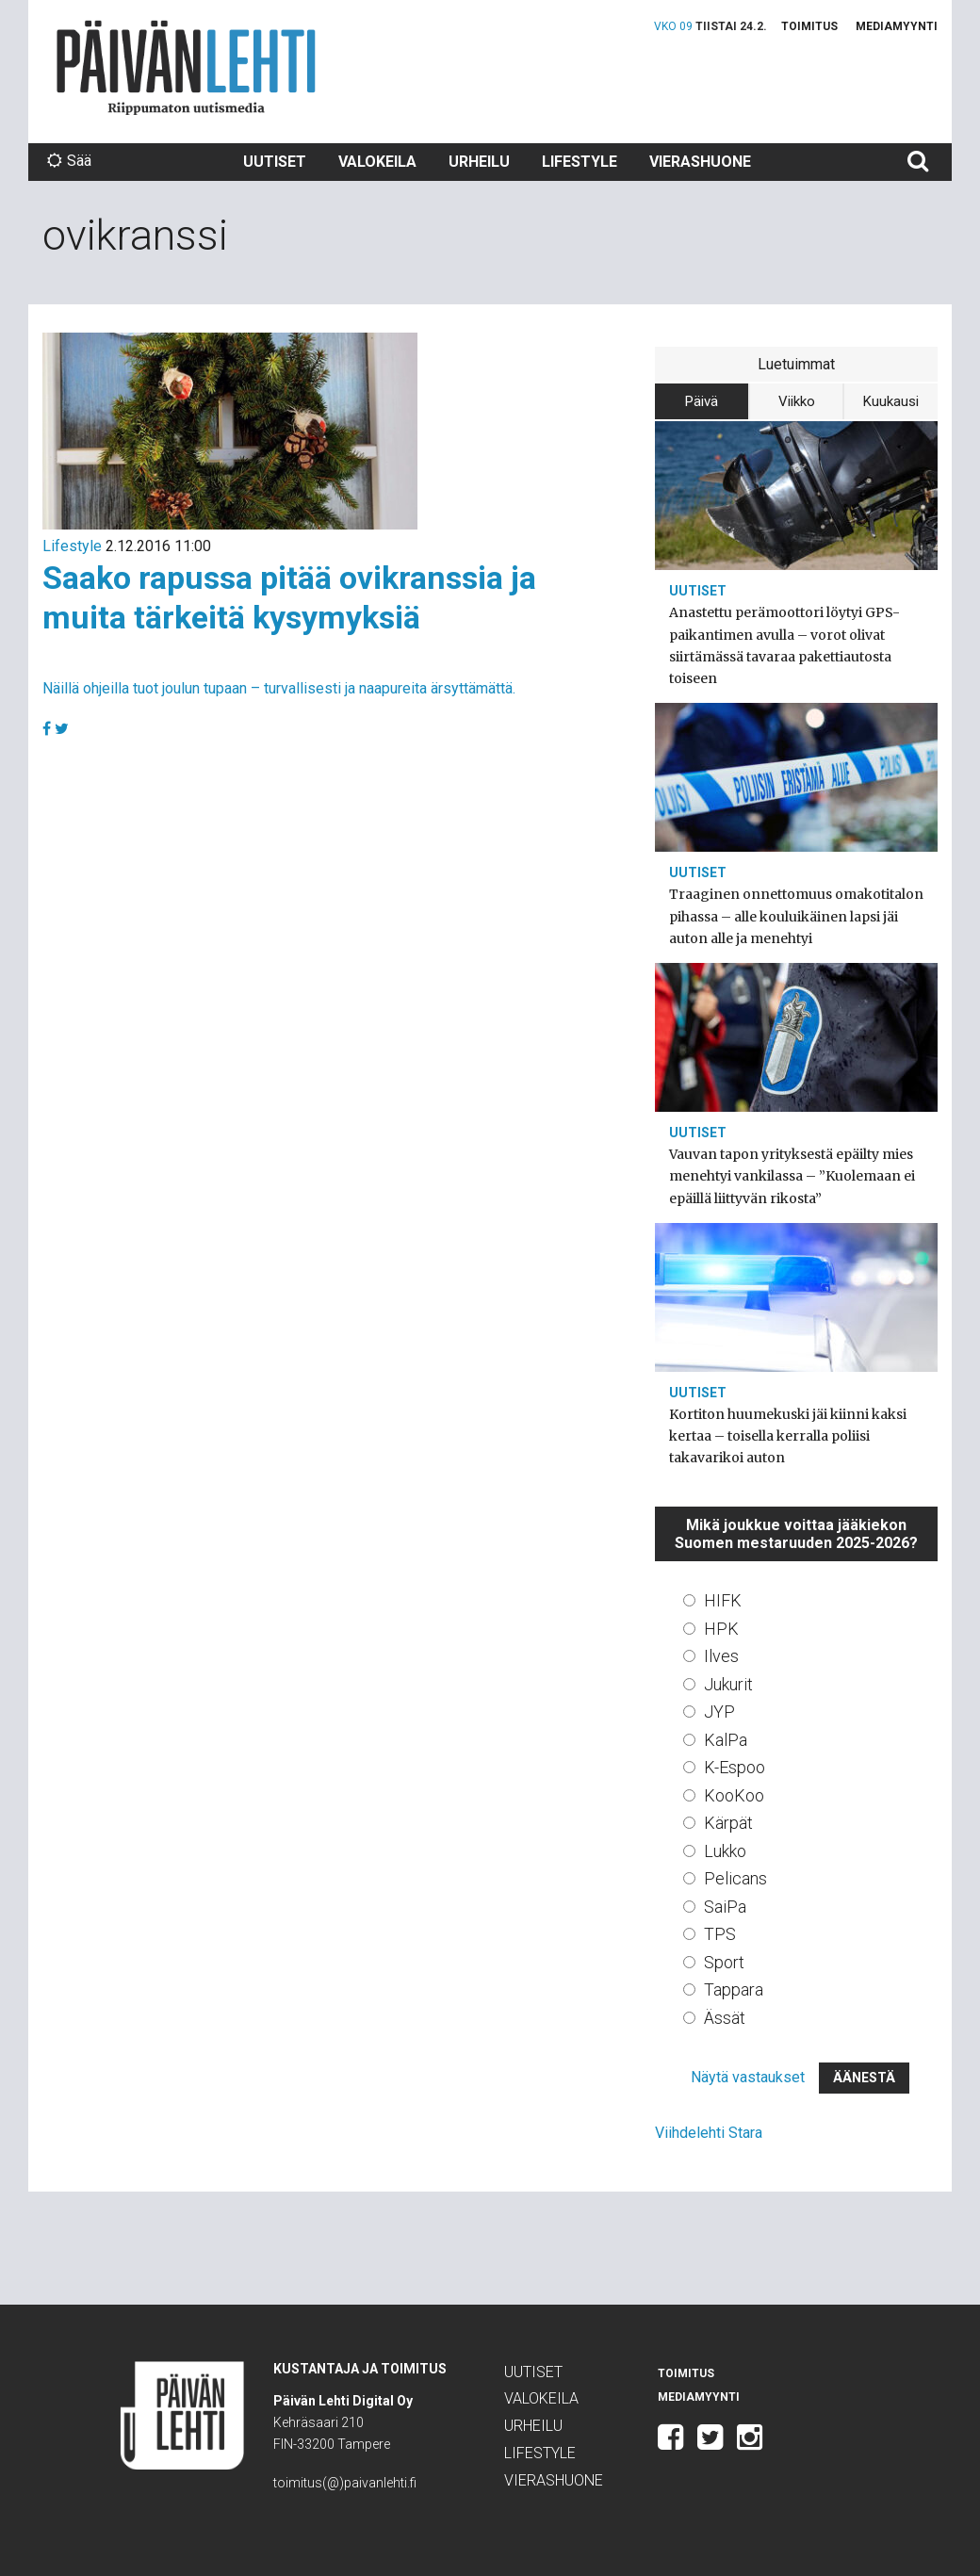 The image size is (980, 2576). I want to click on Viihdelehti Stara, so click(708, 2133).